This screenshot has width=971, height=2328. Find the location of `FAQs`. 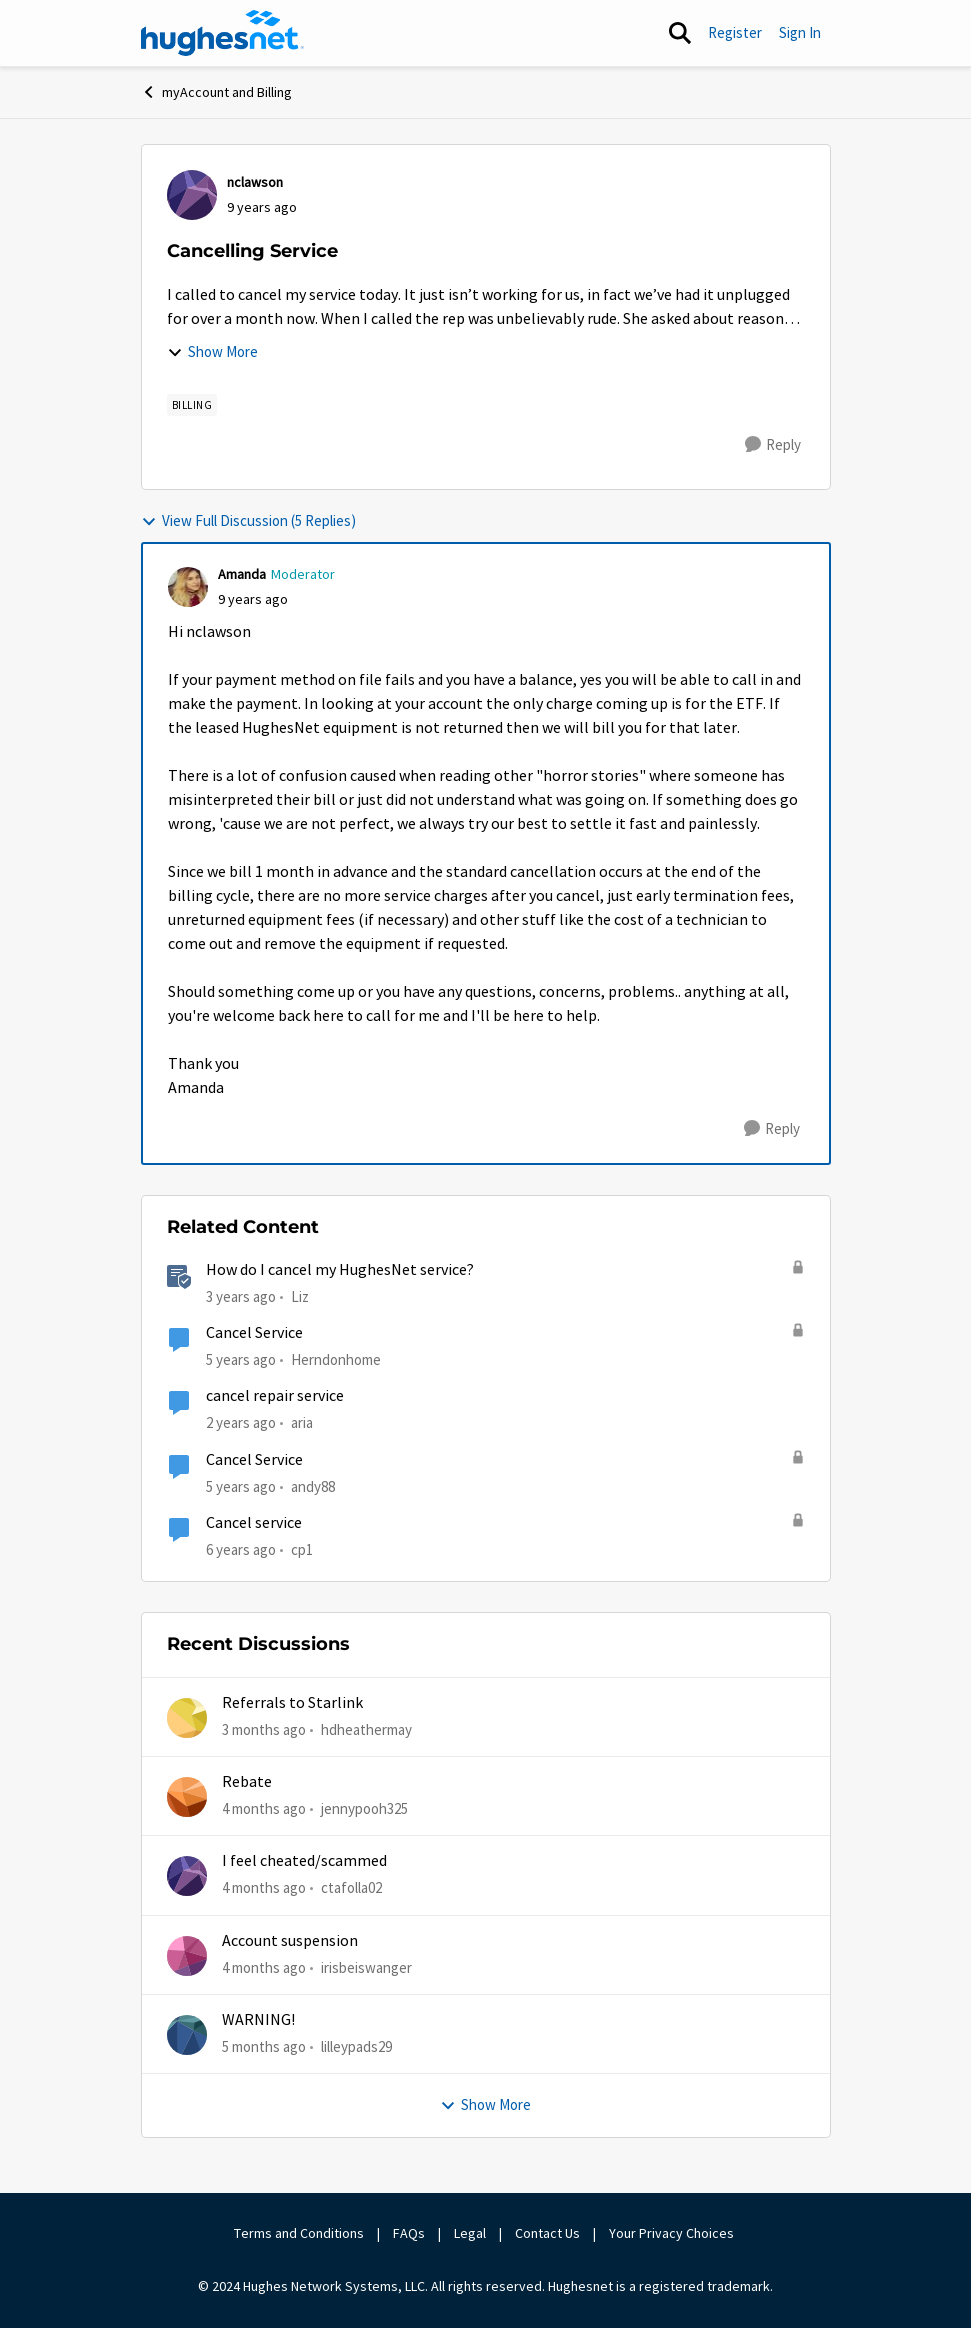

FAQs is located at coordinates (409, 2233).